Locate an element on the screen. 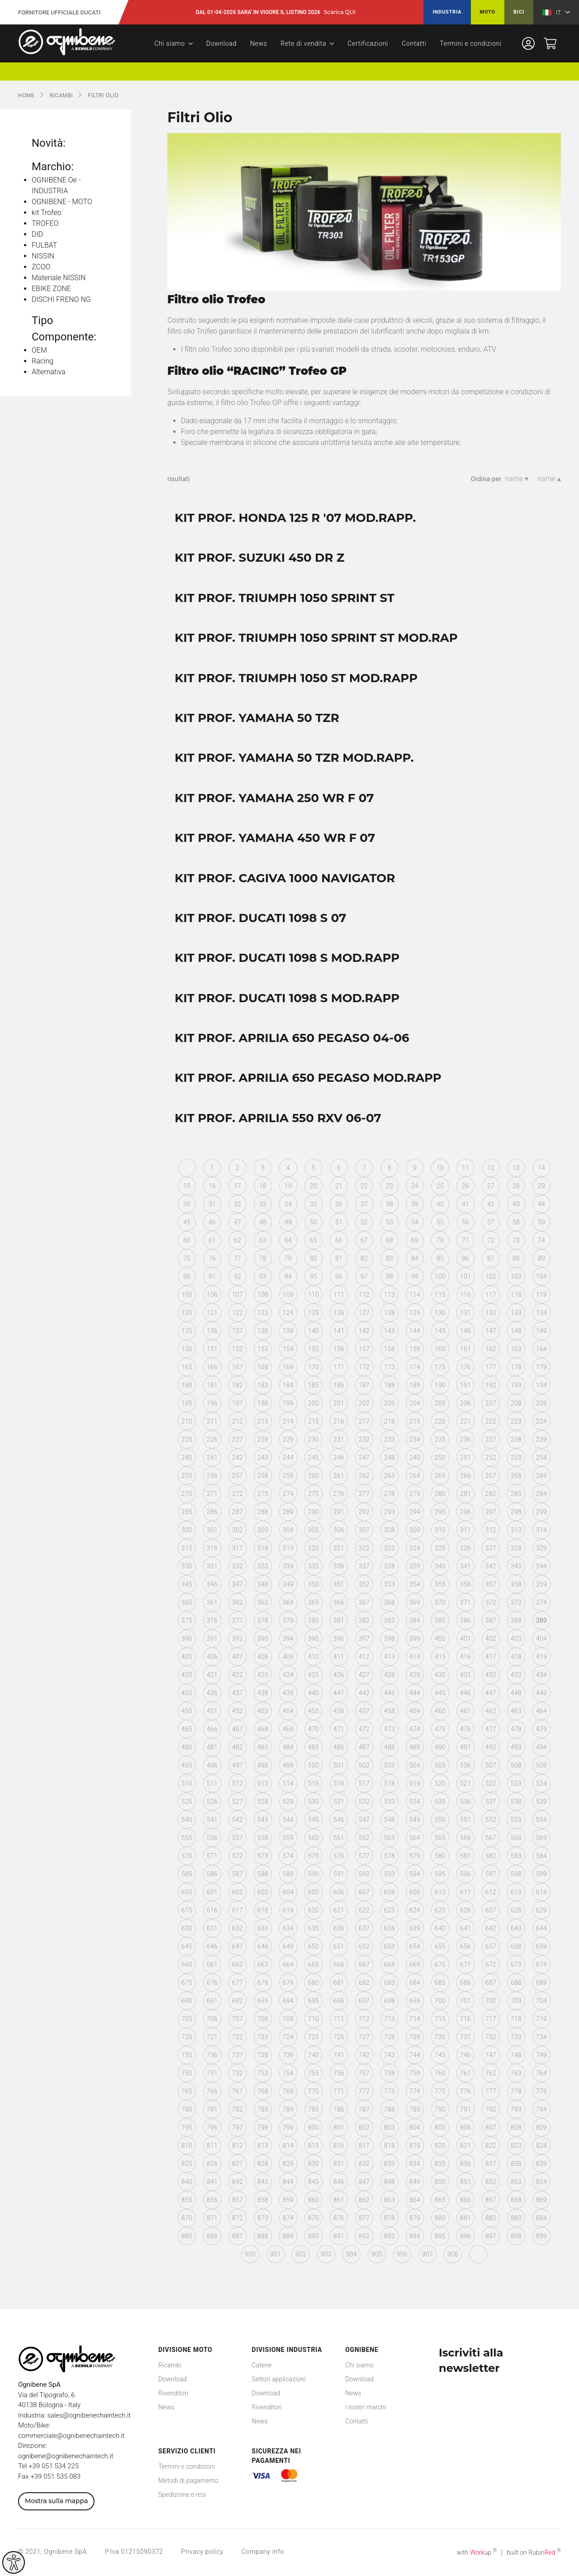 This screenshot has height=2576, width=579. 845 is located at coordinates (313, 2181).